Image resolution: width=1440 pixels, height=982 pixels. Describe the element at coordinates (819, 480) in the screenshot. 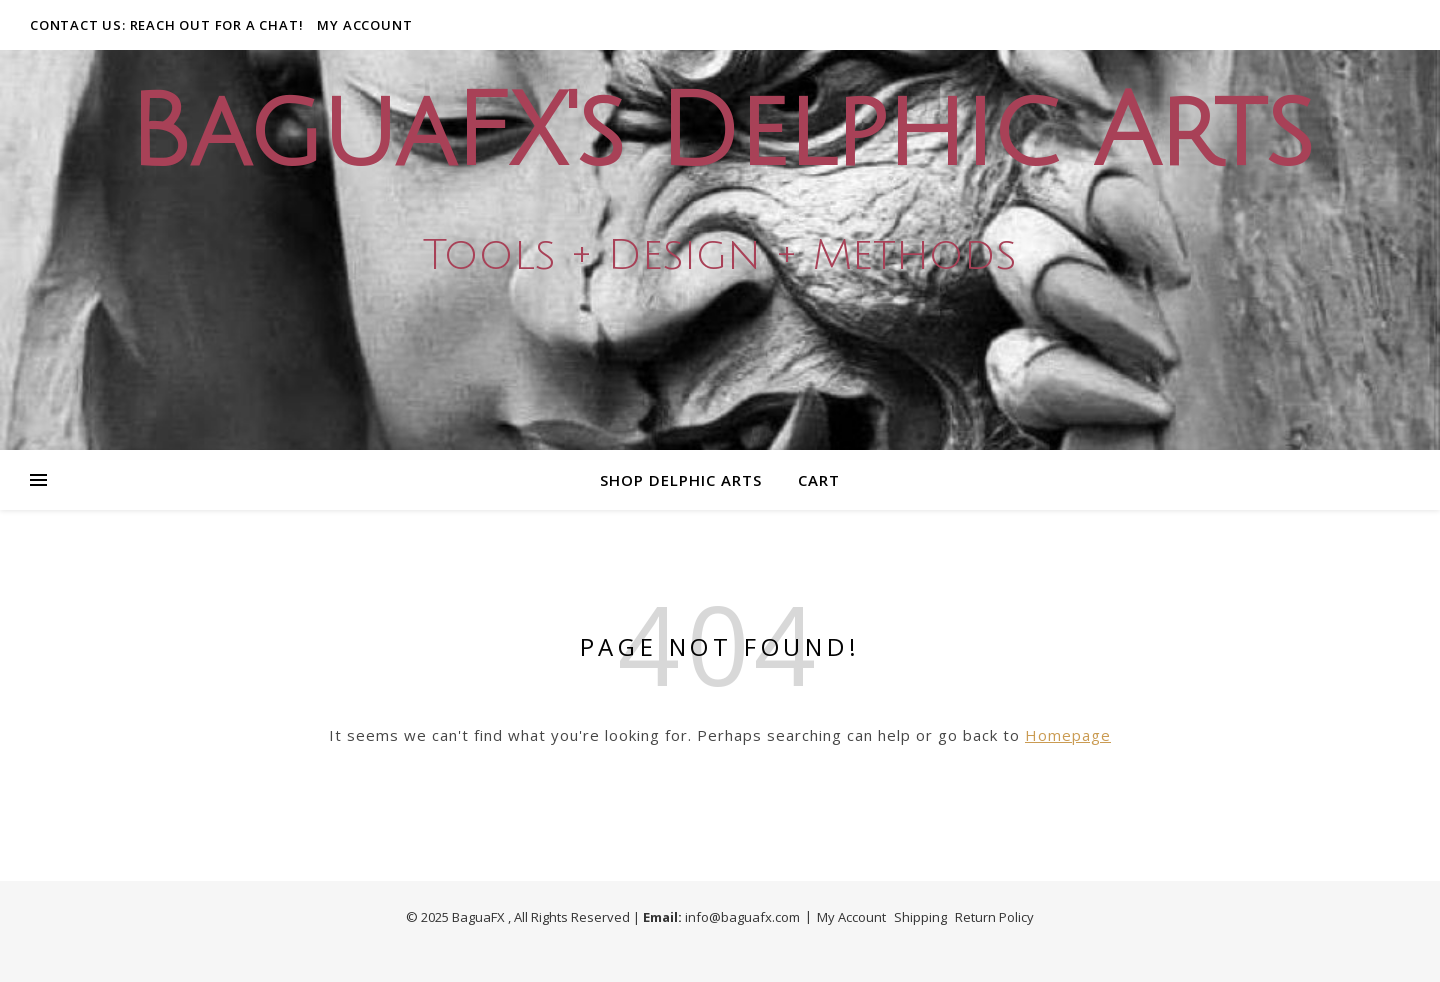

I see `Cart` at that location.